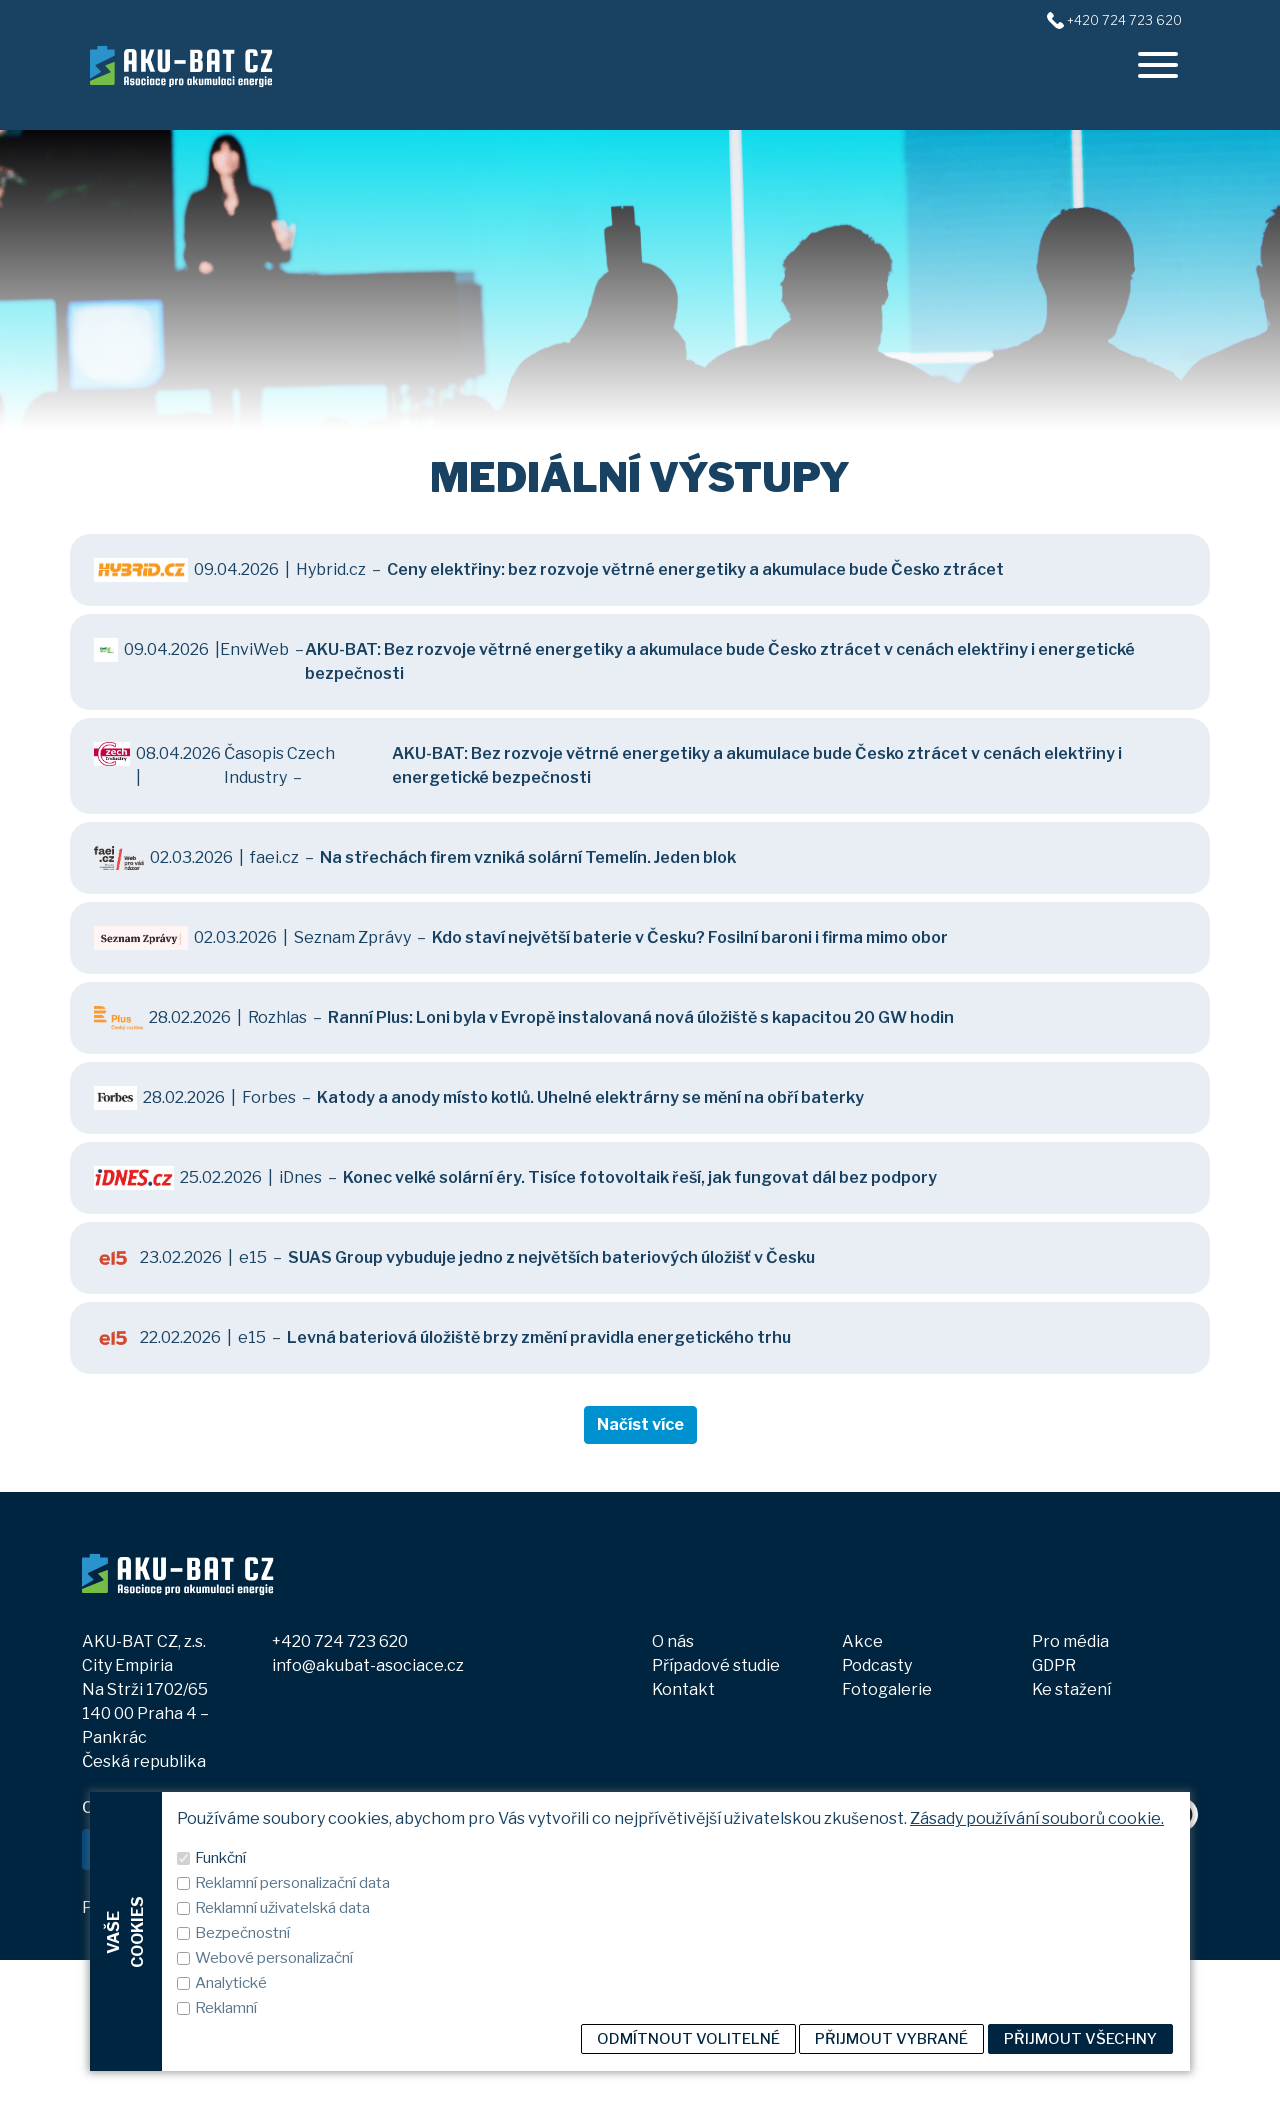 This screenshot has height=2111, width=1280. Describe the element at coordinates (1181, 1863) in the screenshot. I see `[spotify]` at that location.